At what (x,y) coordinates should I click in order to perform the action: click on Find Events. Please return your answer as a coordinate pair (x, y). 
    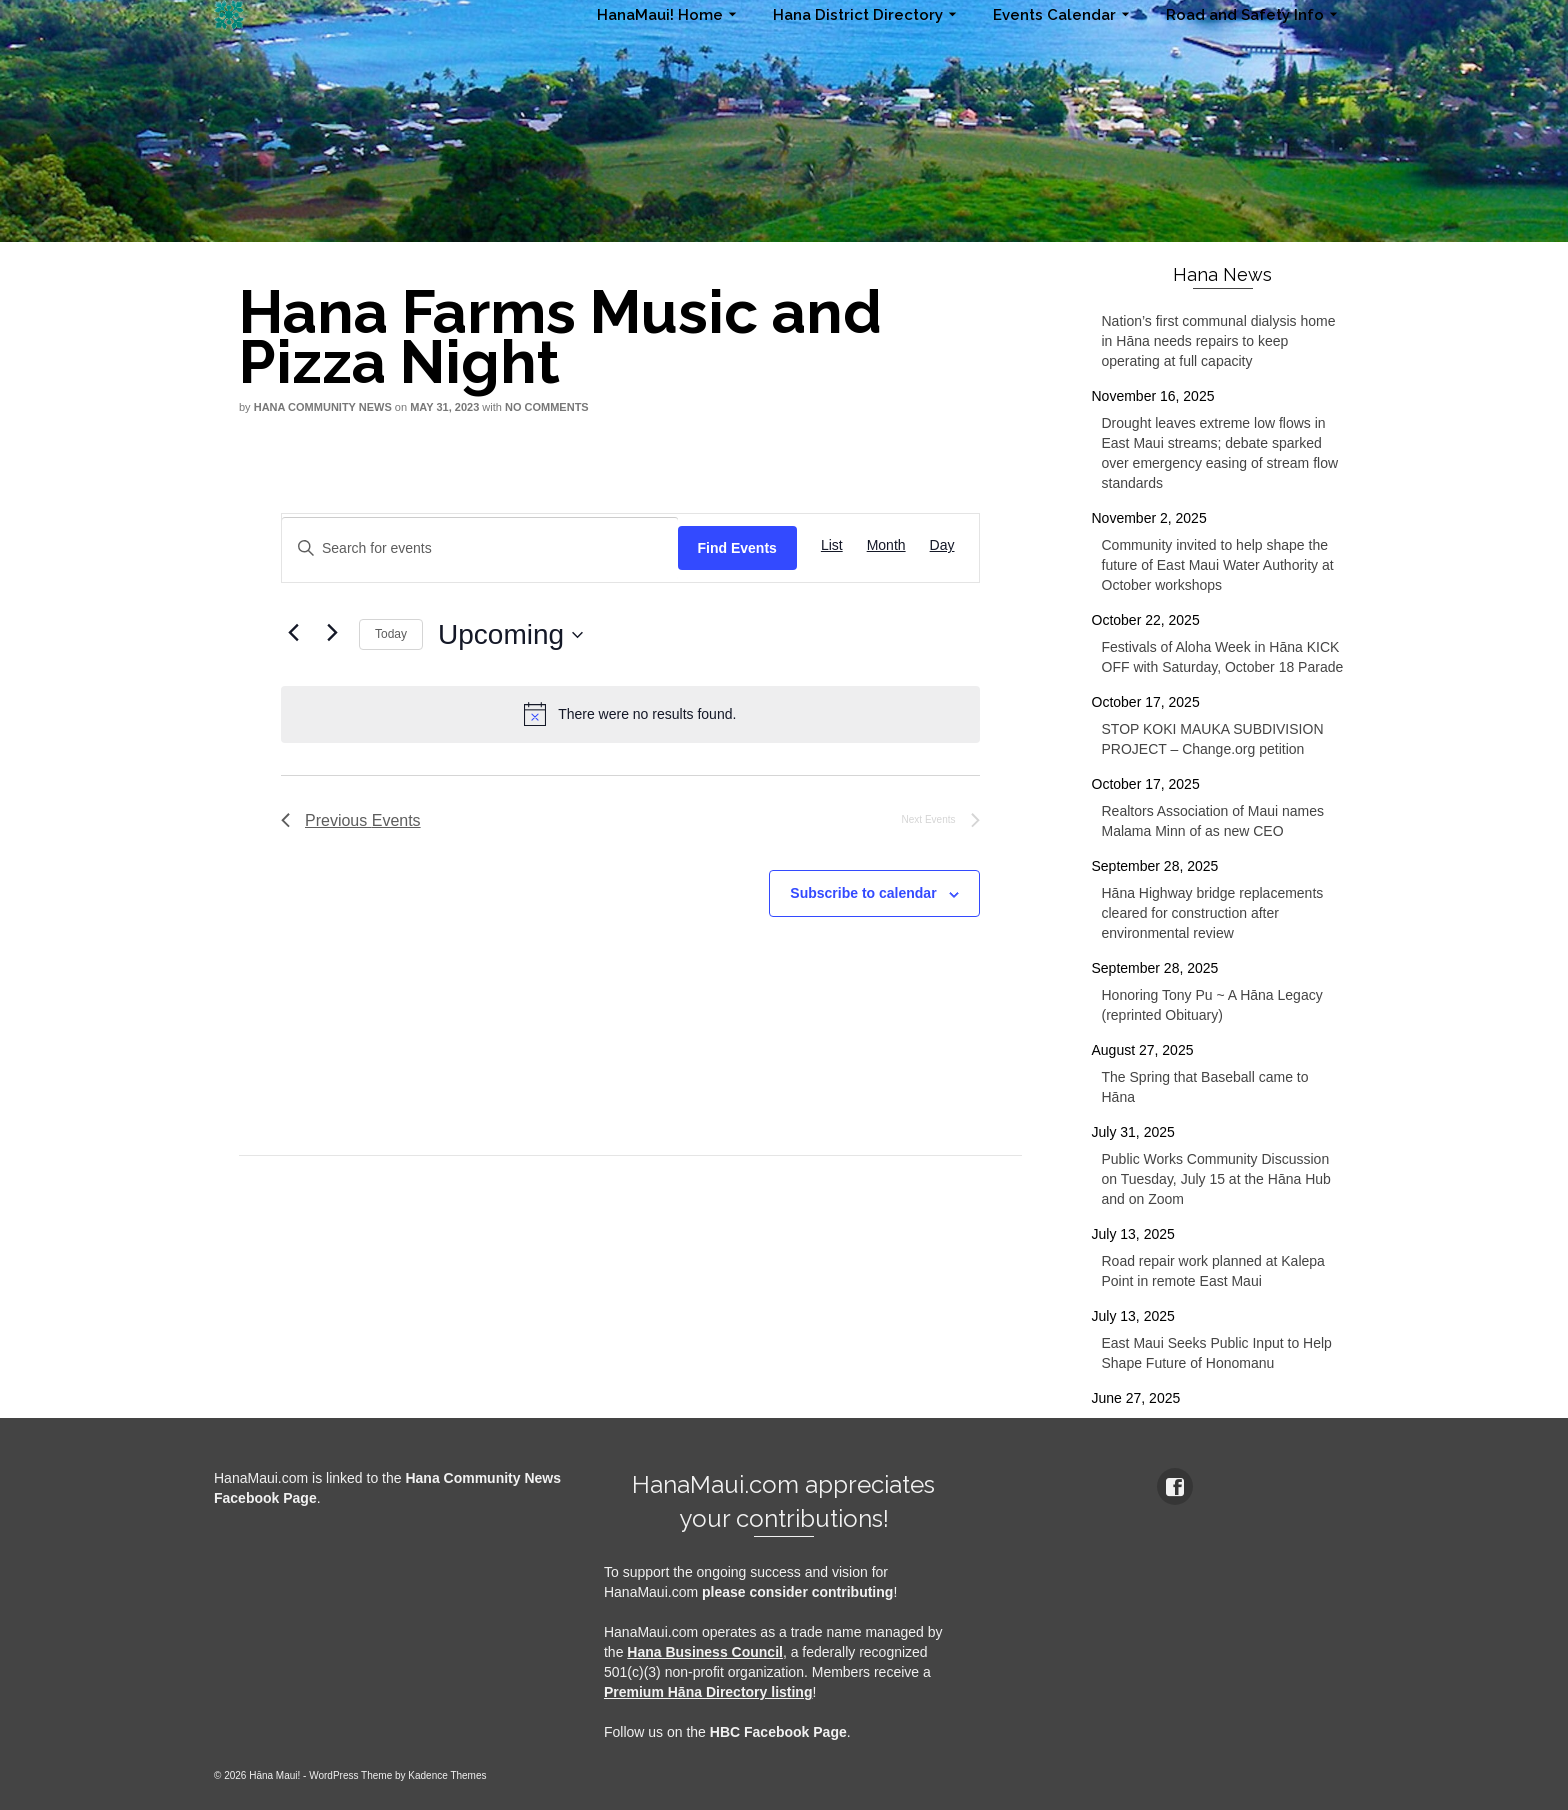
    Looking at the image, I should click on (737, 548).